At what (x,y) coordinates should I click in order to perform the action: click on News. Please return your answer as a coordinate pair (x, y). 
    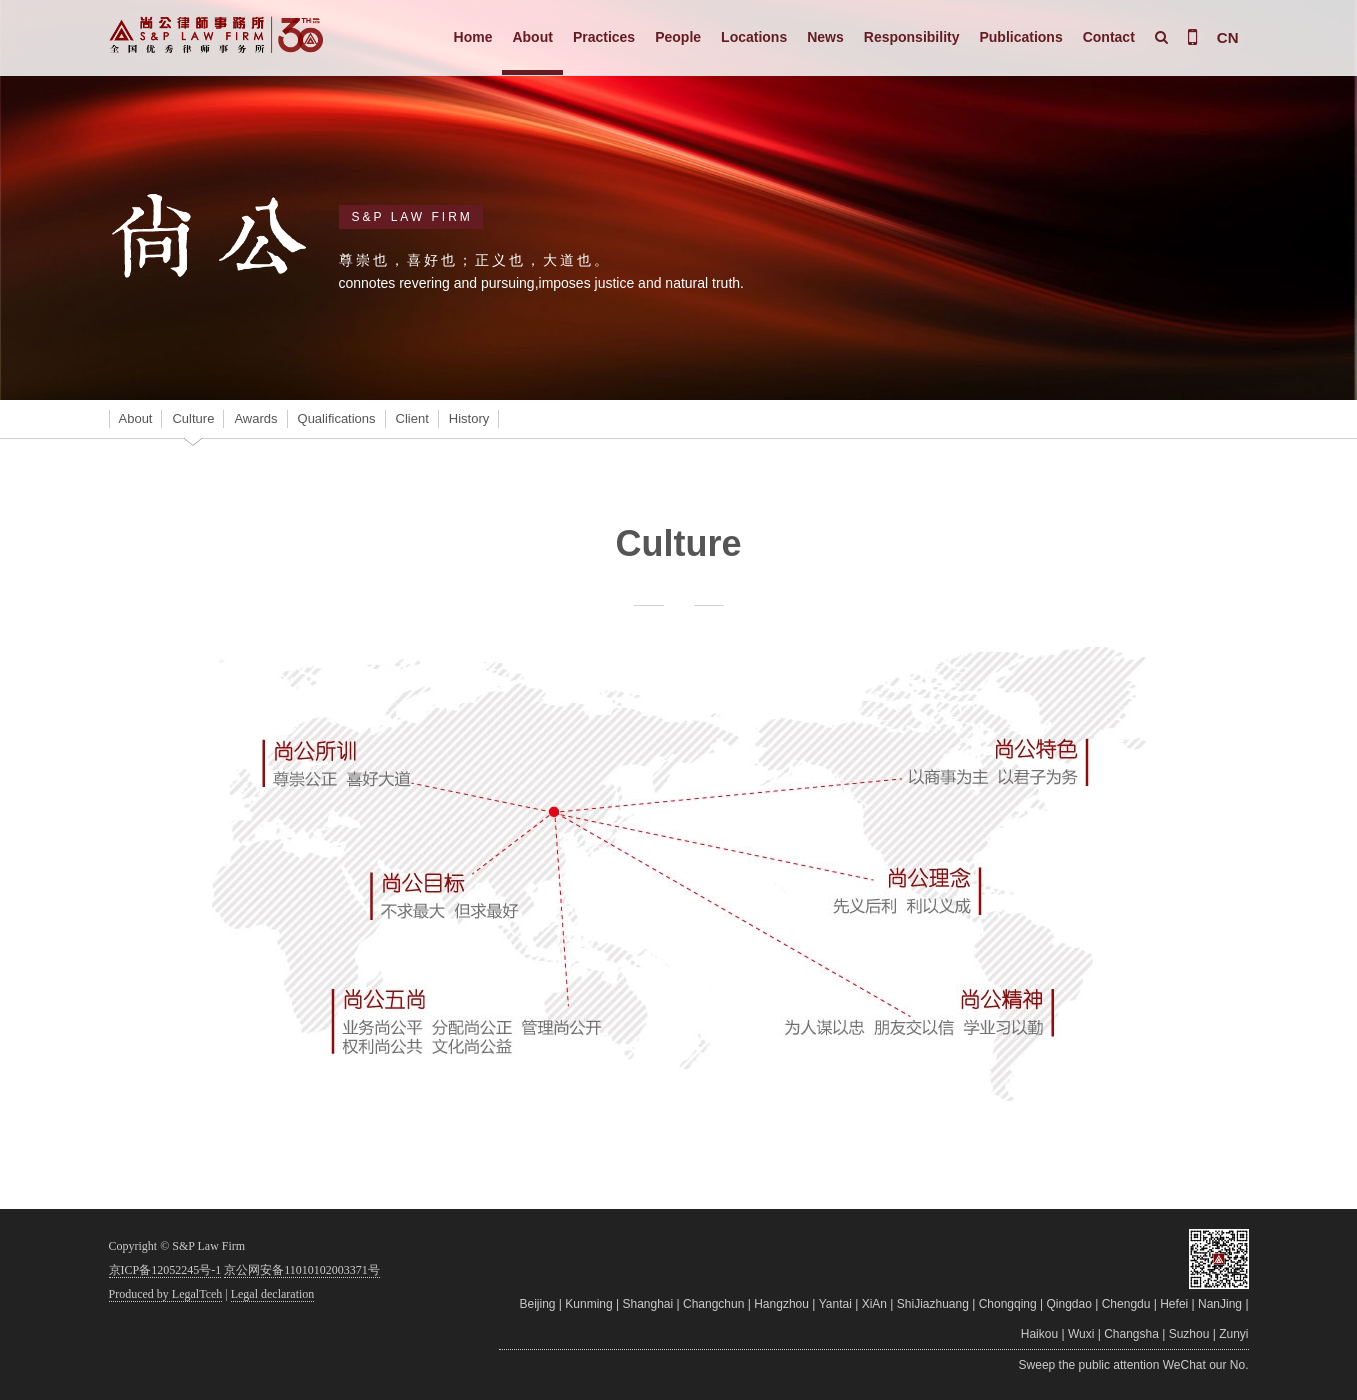
    Looking at the image, I should click on (825, 37).